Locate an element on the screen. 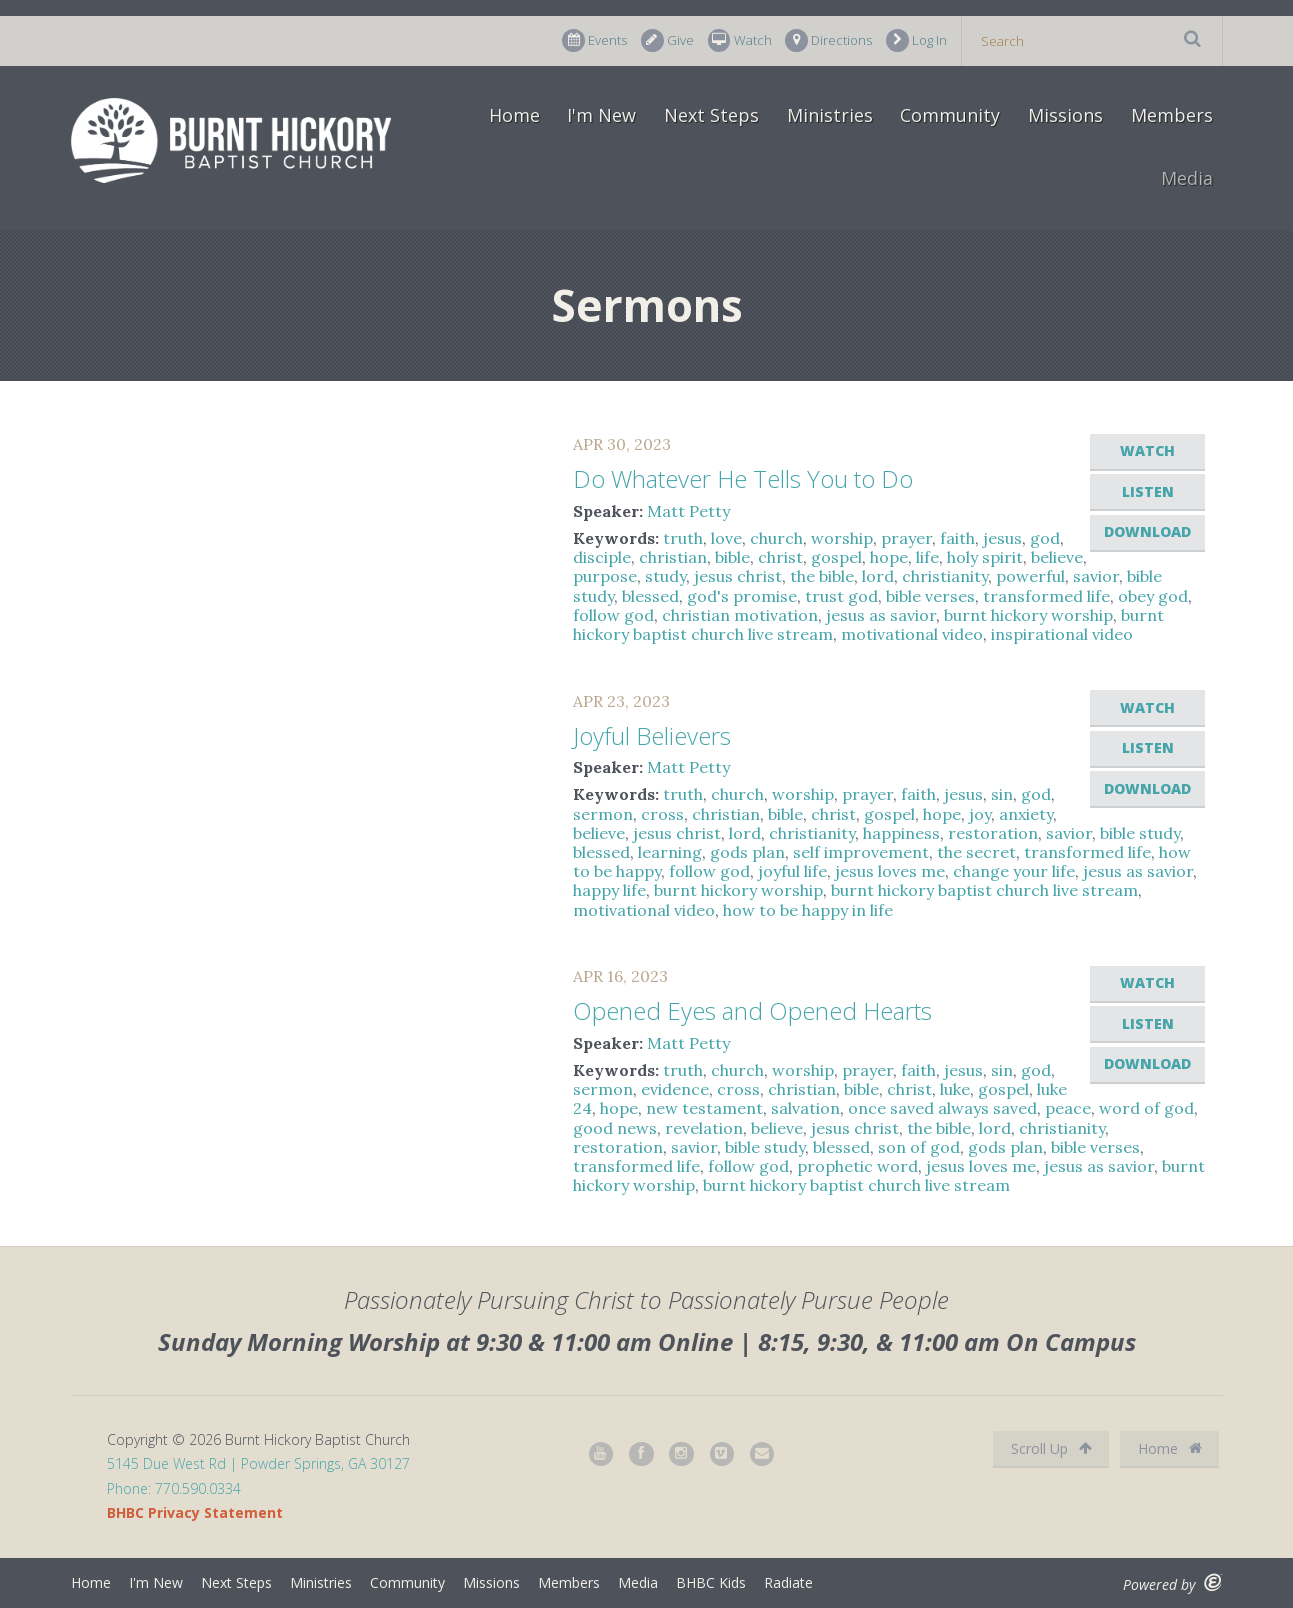  bible is located at coordinates (732, 557).